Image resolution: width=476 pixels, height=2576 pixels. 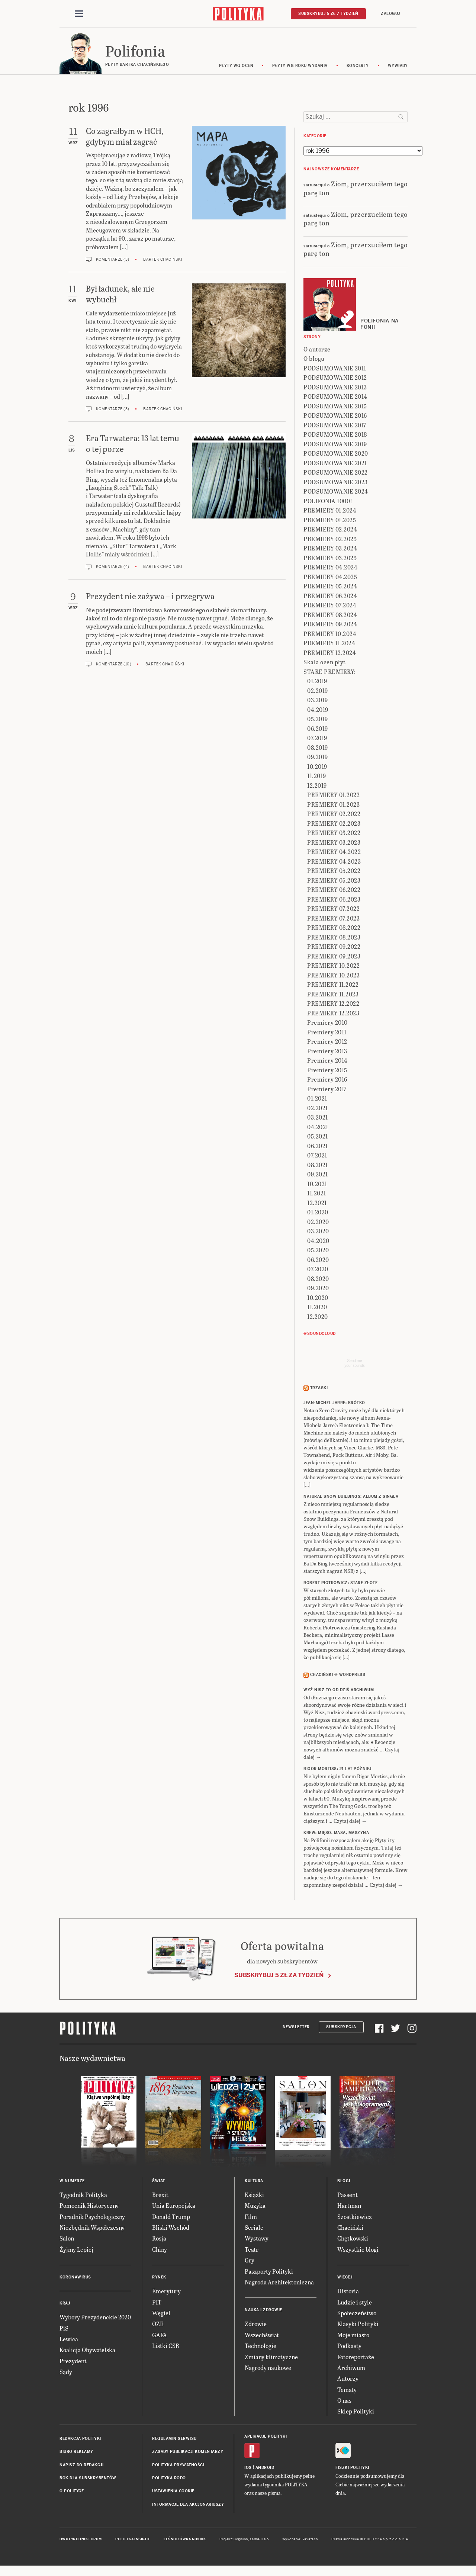 I want to click on OZE, so click(x=158, y=2326).